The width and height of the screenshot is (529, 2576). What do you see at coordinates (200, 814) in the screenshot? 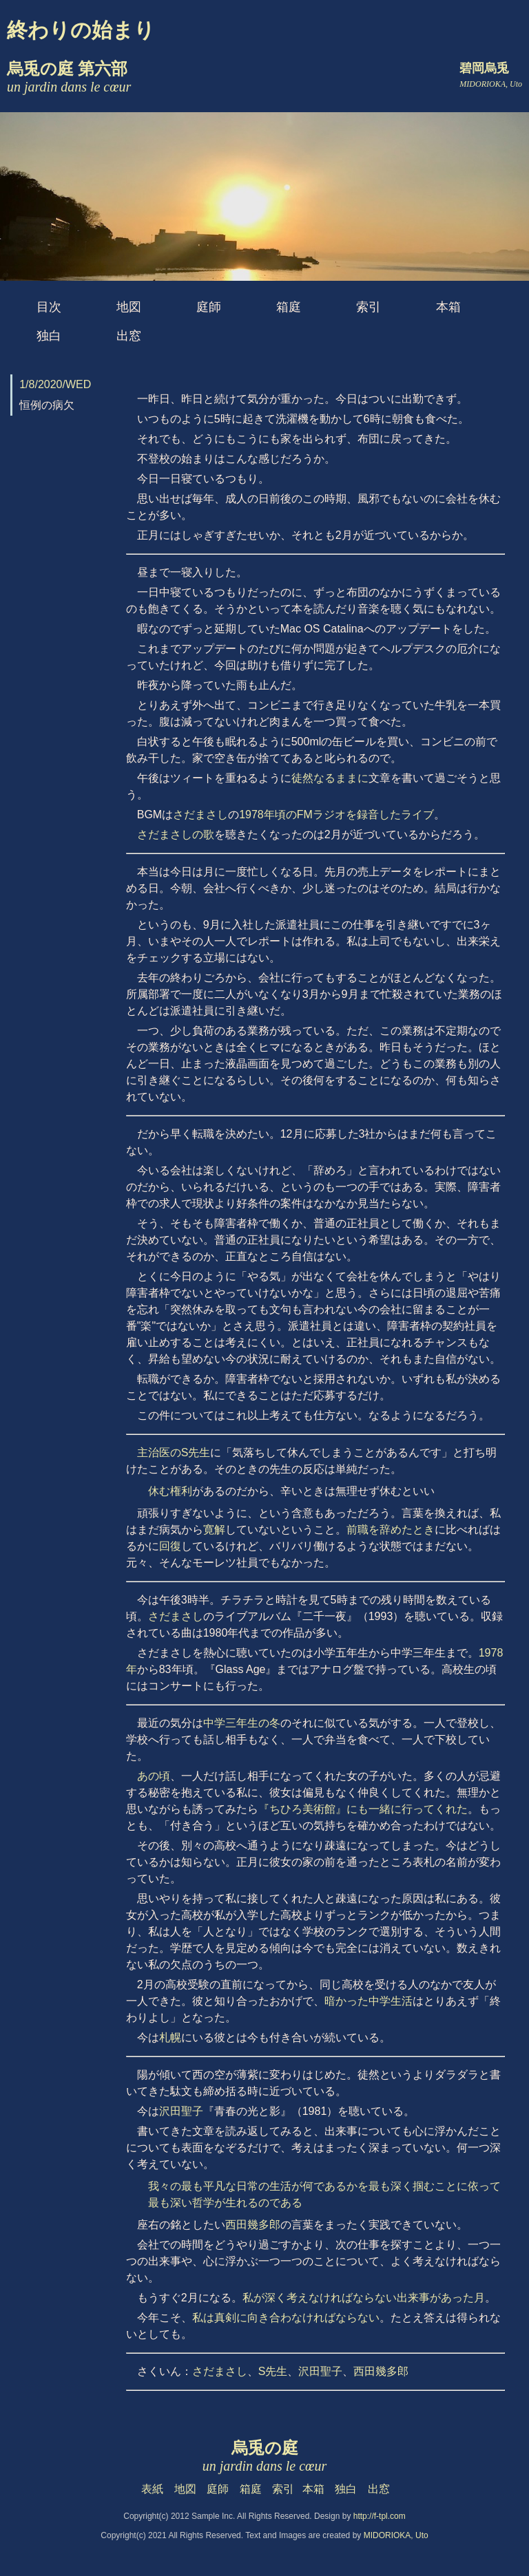
I see `さだまさし` at bounding box center [200, 814].